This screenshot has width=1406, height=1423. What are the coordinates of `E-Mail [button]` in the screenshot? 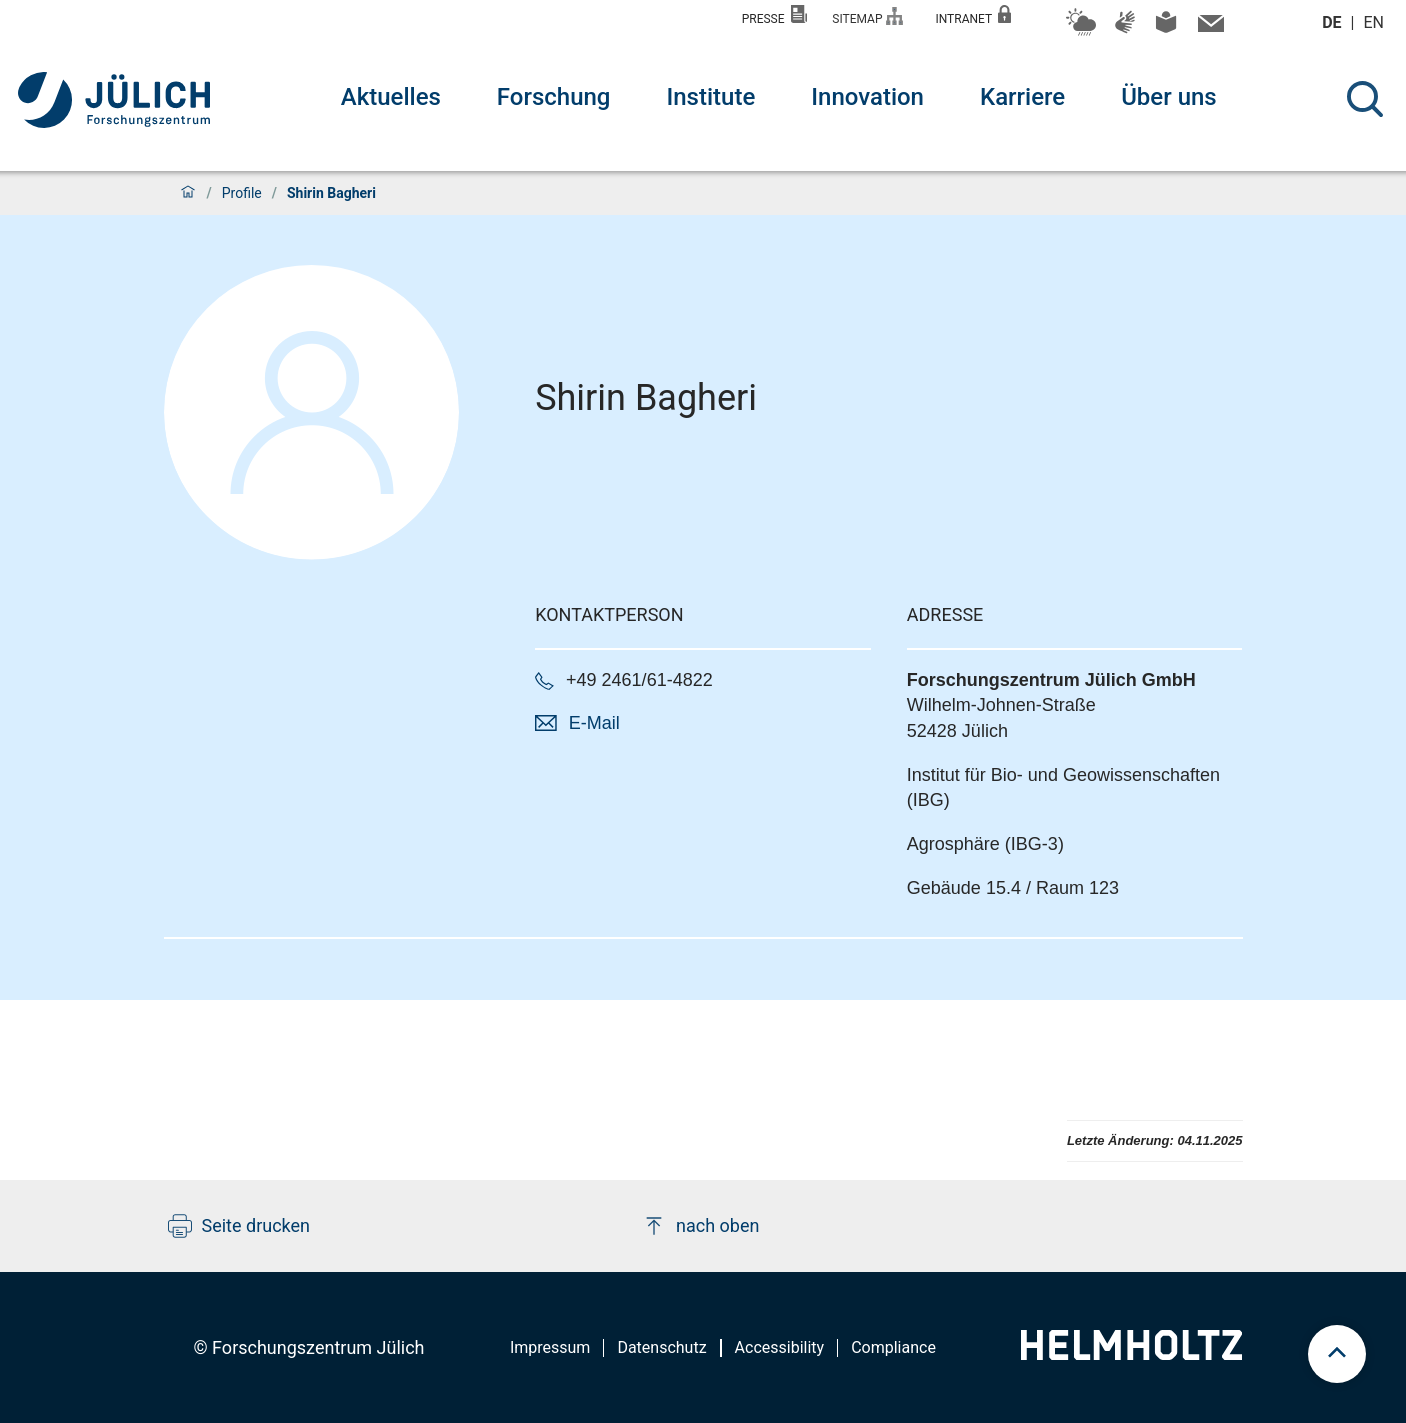 It's located at (594, 723).